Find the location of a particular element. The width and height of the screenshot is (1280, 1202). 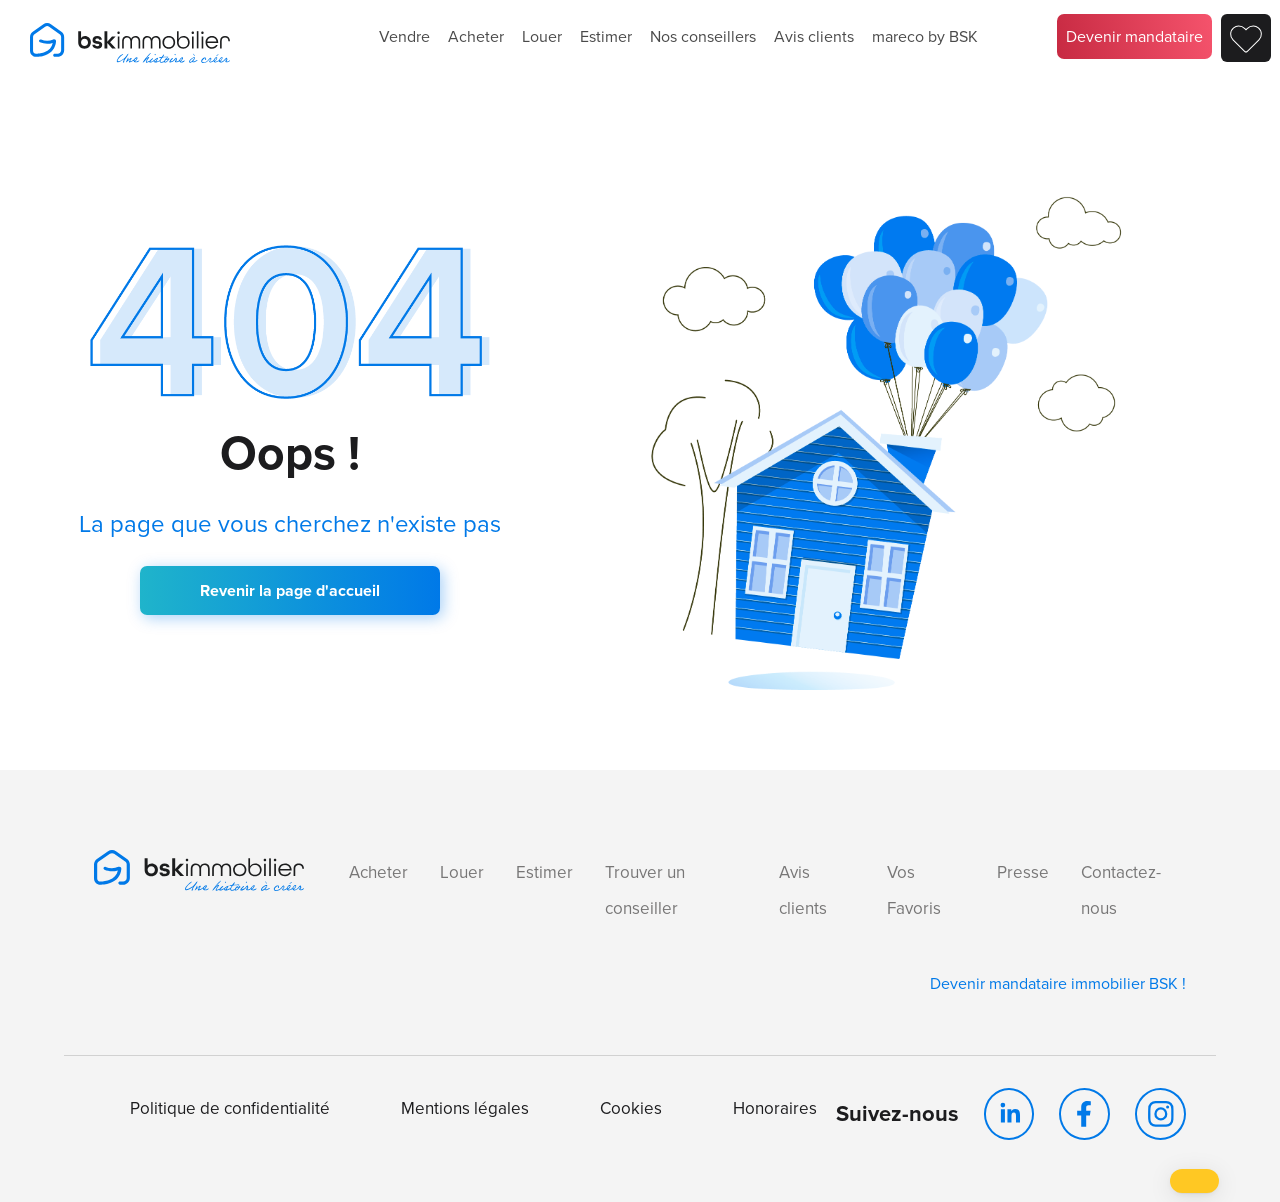

Honoraires is located at coordinates (775, 1108).